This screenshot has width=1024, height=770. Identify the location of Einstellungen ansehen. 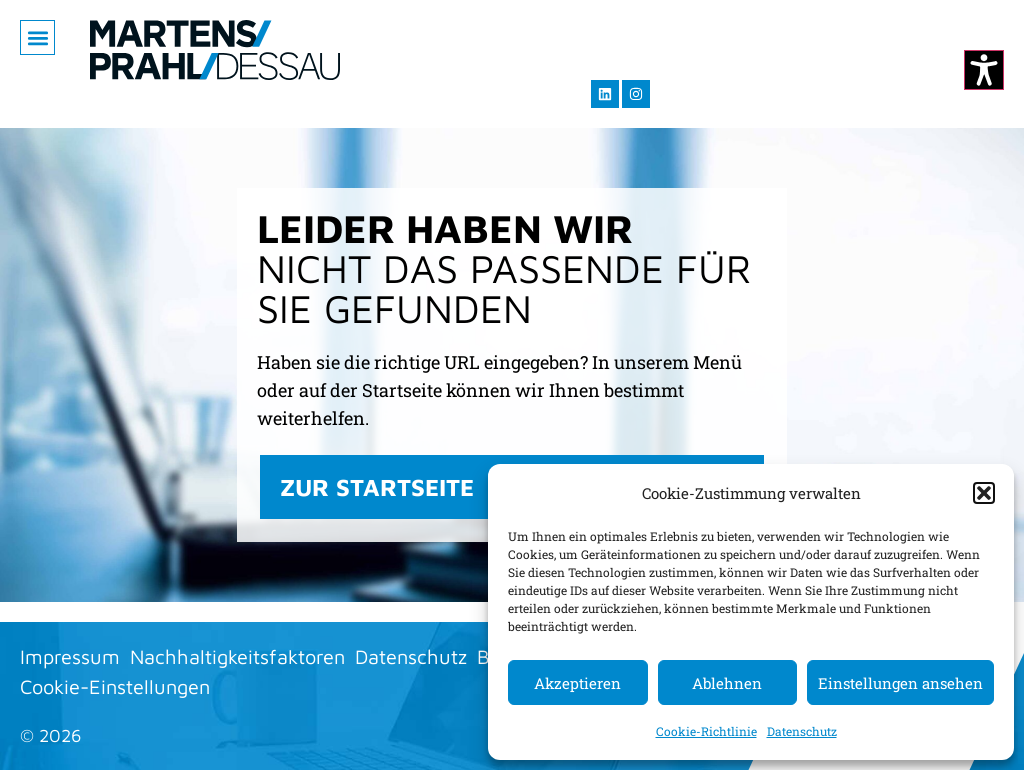
(900, 683).